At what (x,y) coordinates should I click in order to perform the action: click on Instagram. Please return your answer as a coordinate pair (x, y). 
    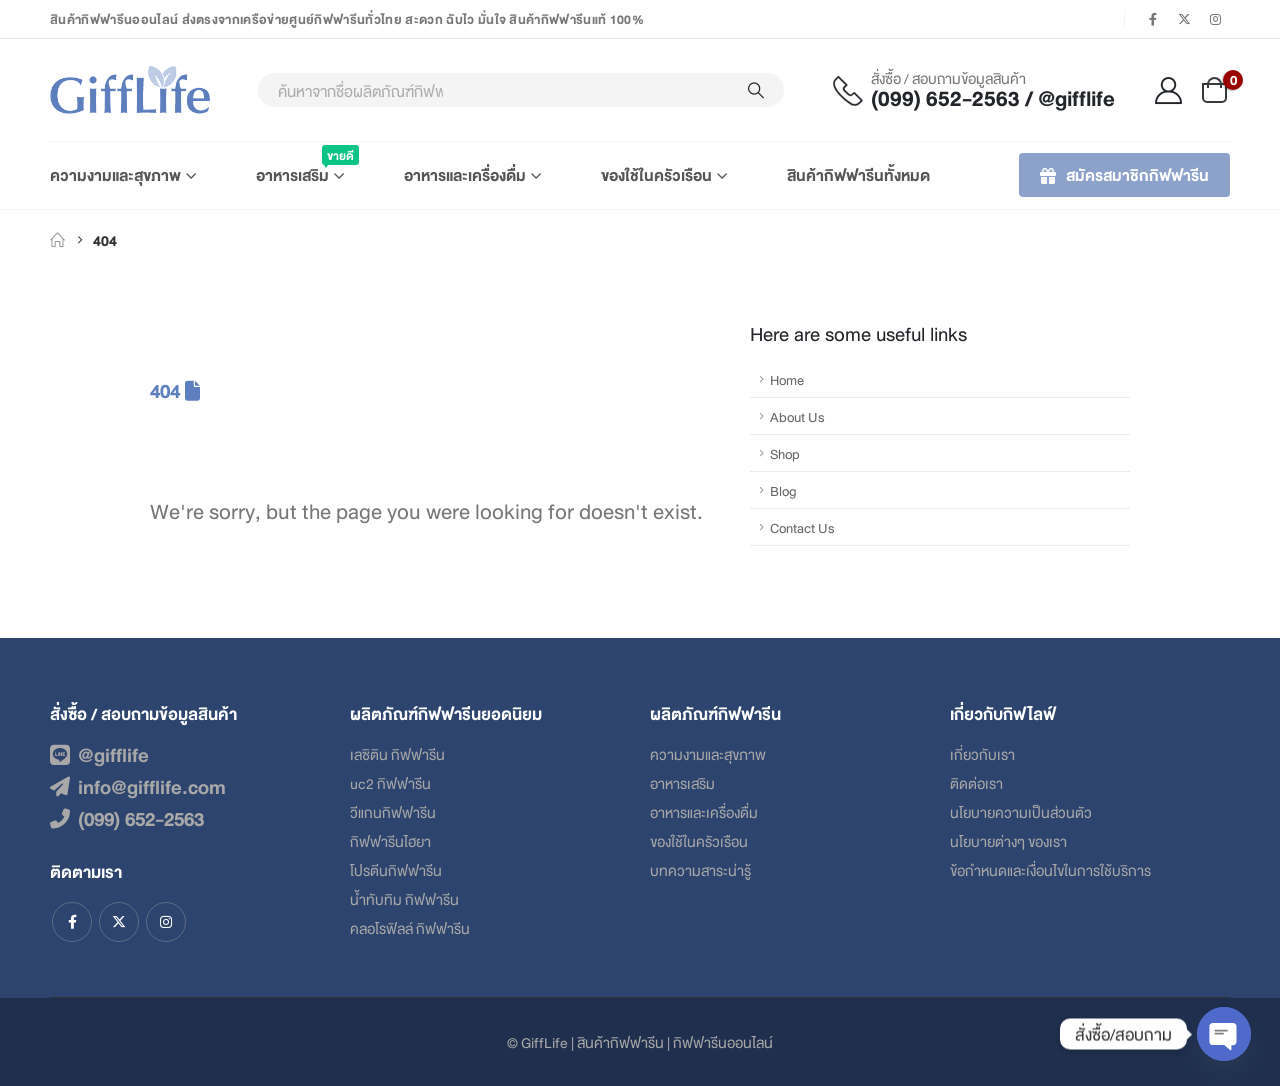
    Looking at the image, I should click on (166, 922).